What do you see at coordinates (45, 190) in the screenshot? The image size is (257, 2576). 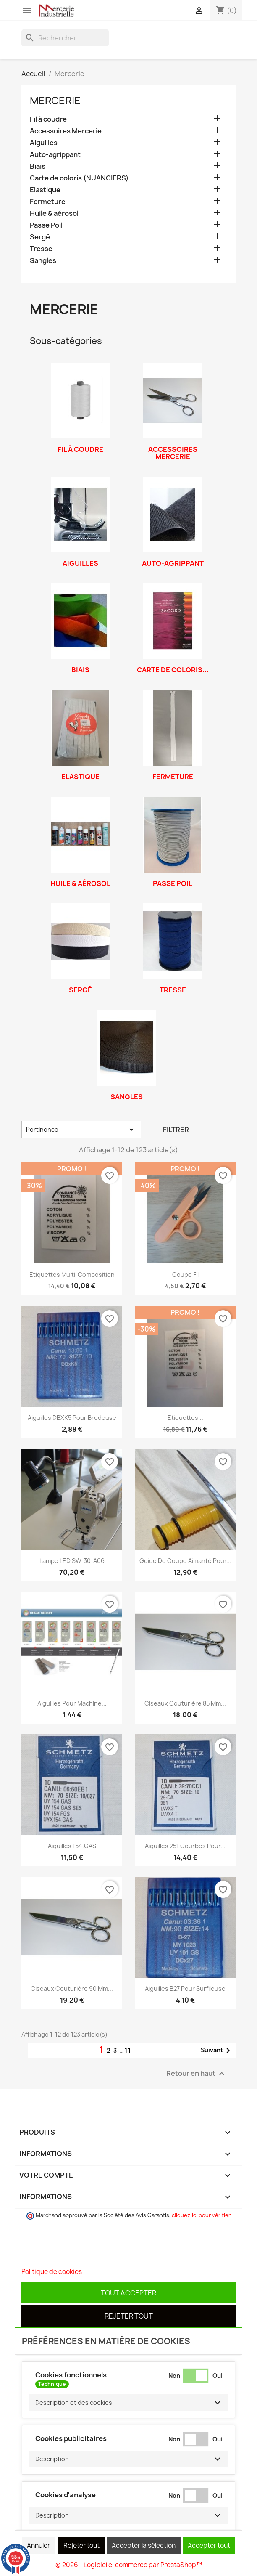 I see `Elastique` at bounding box center [45, 190].